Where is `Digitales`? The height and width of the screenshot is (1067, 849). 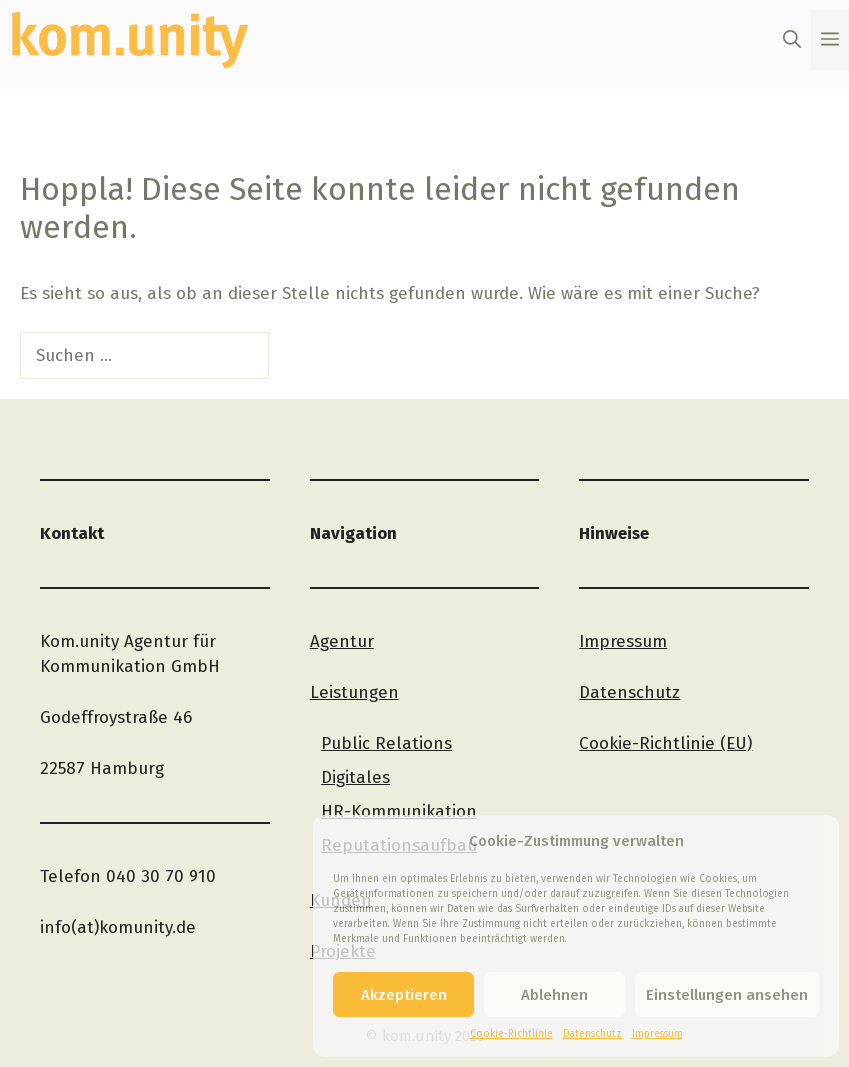
Digitales is located at coordinates (355, 777).